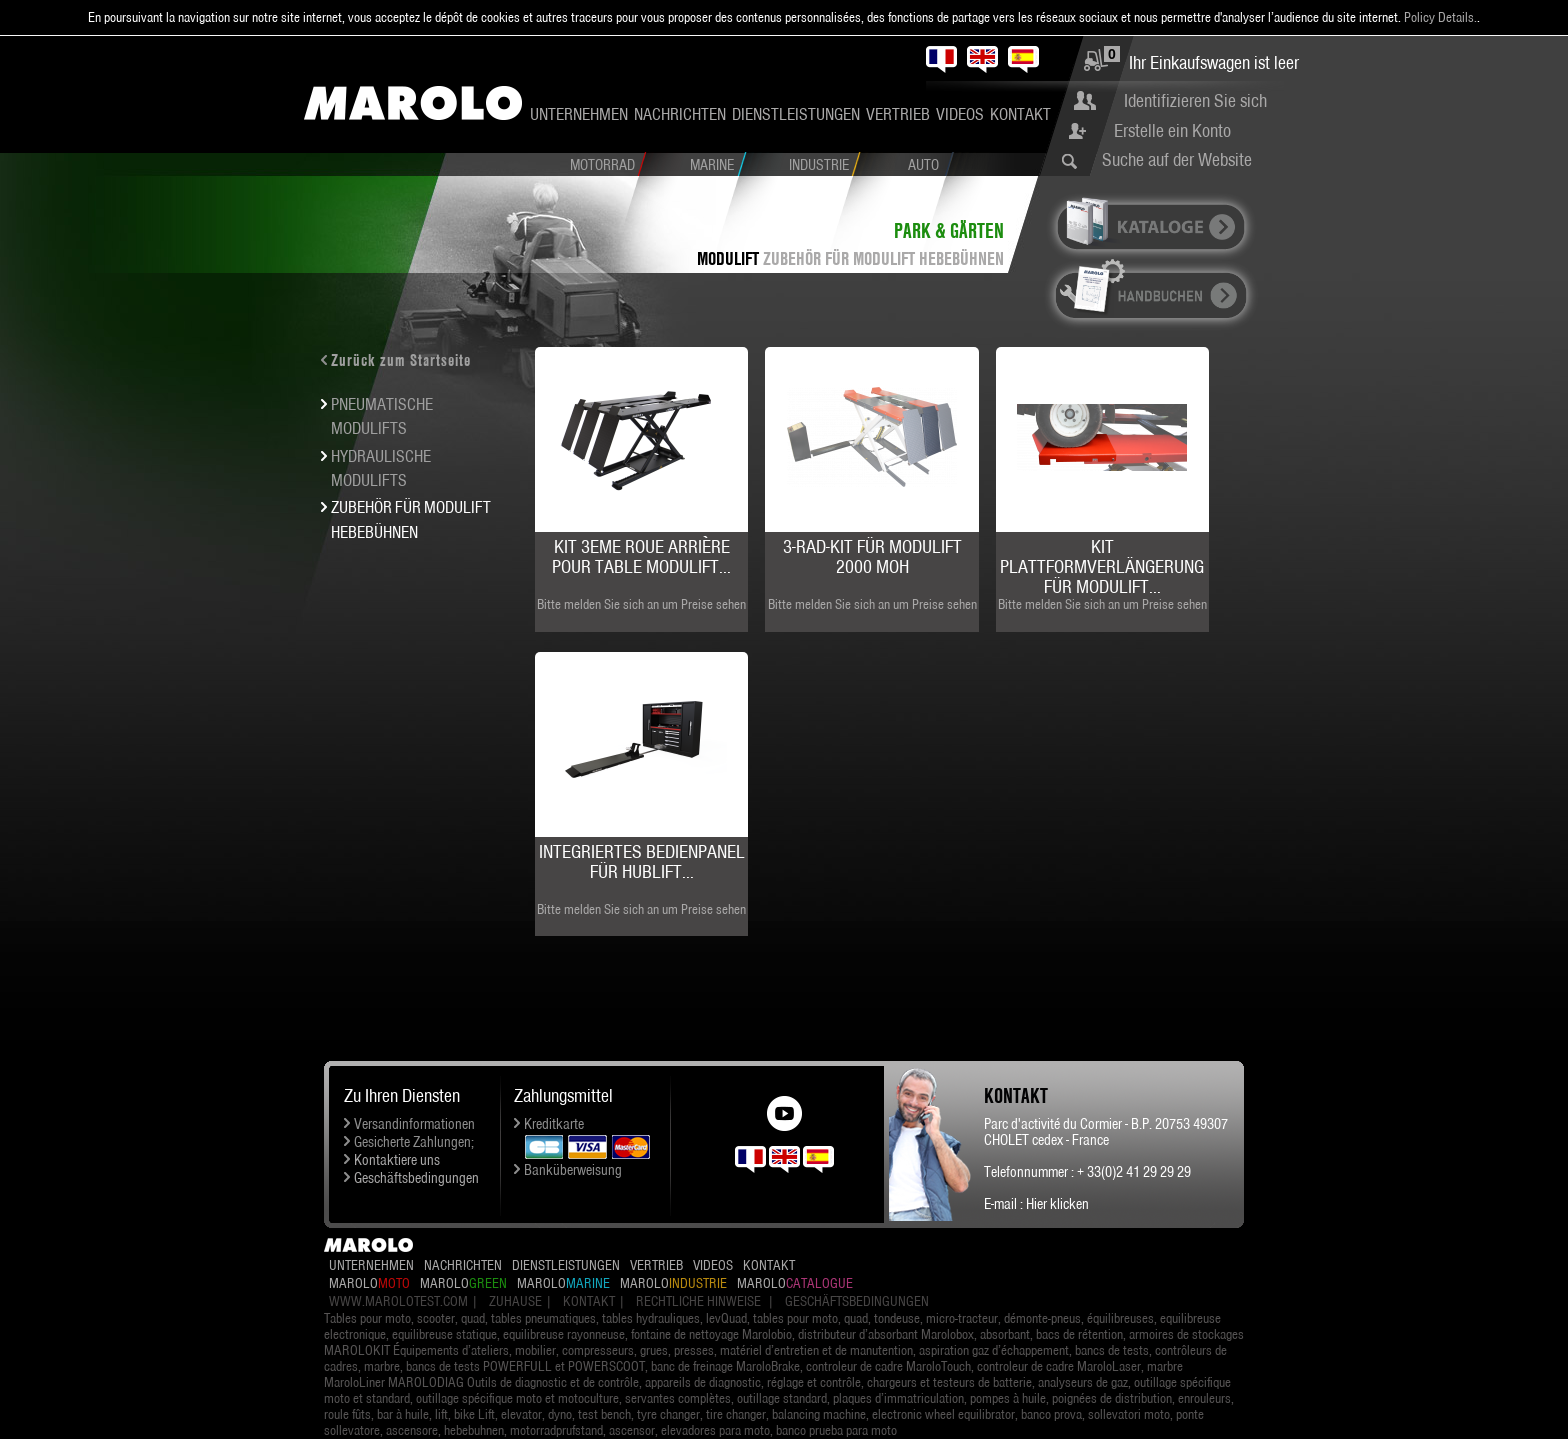 The image size is (1568, 1439). I want to click on Motorrad, so click(602, 165).